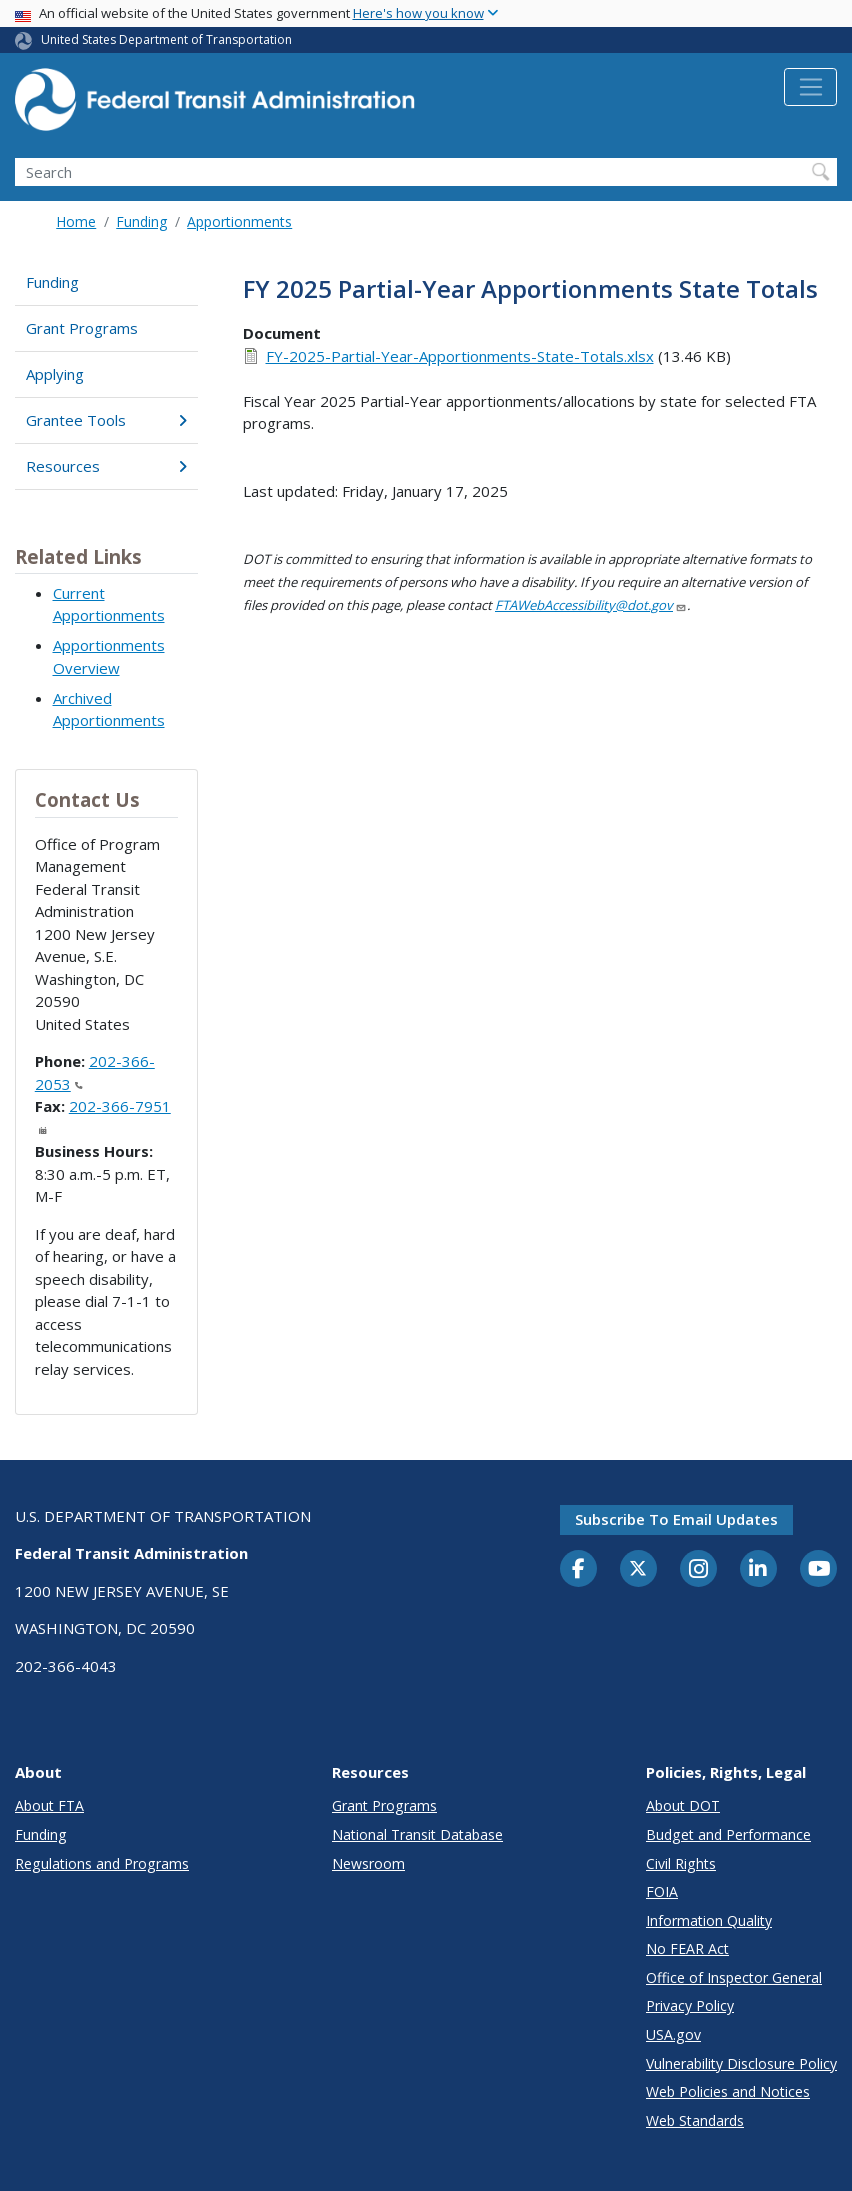  What do you see at coordinates (55, 374) in the screenshot?
I see `Applying` at bounding box center [55, 374].